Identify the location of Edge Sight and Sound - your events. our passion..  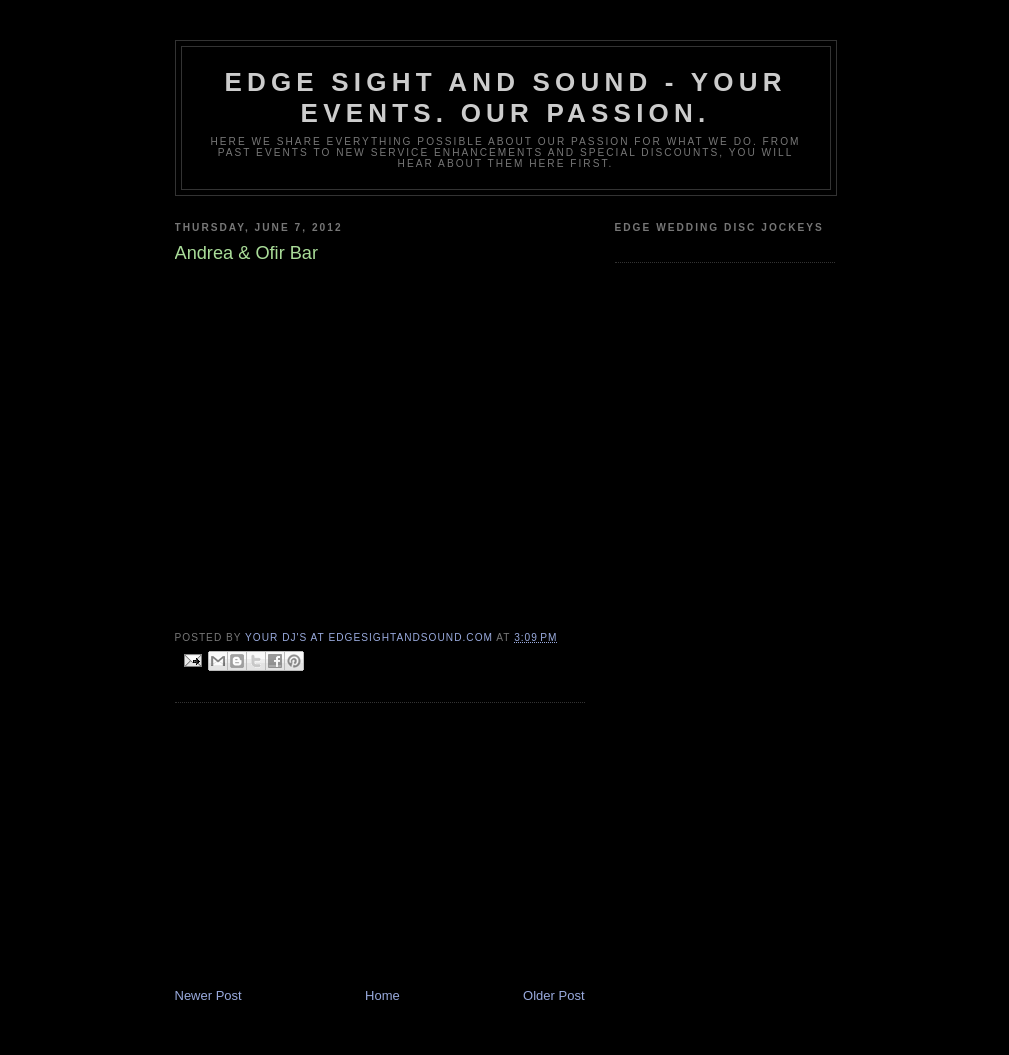
(505, 97).